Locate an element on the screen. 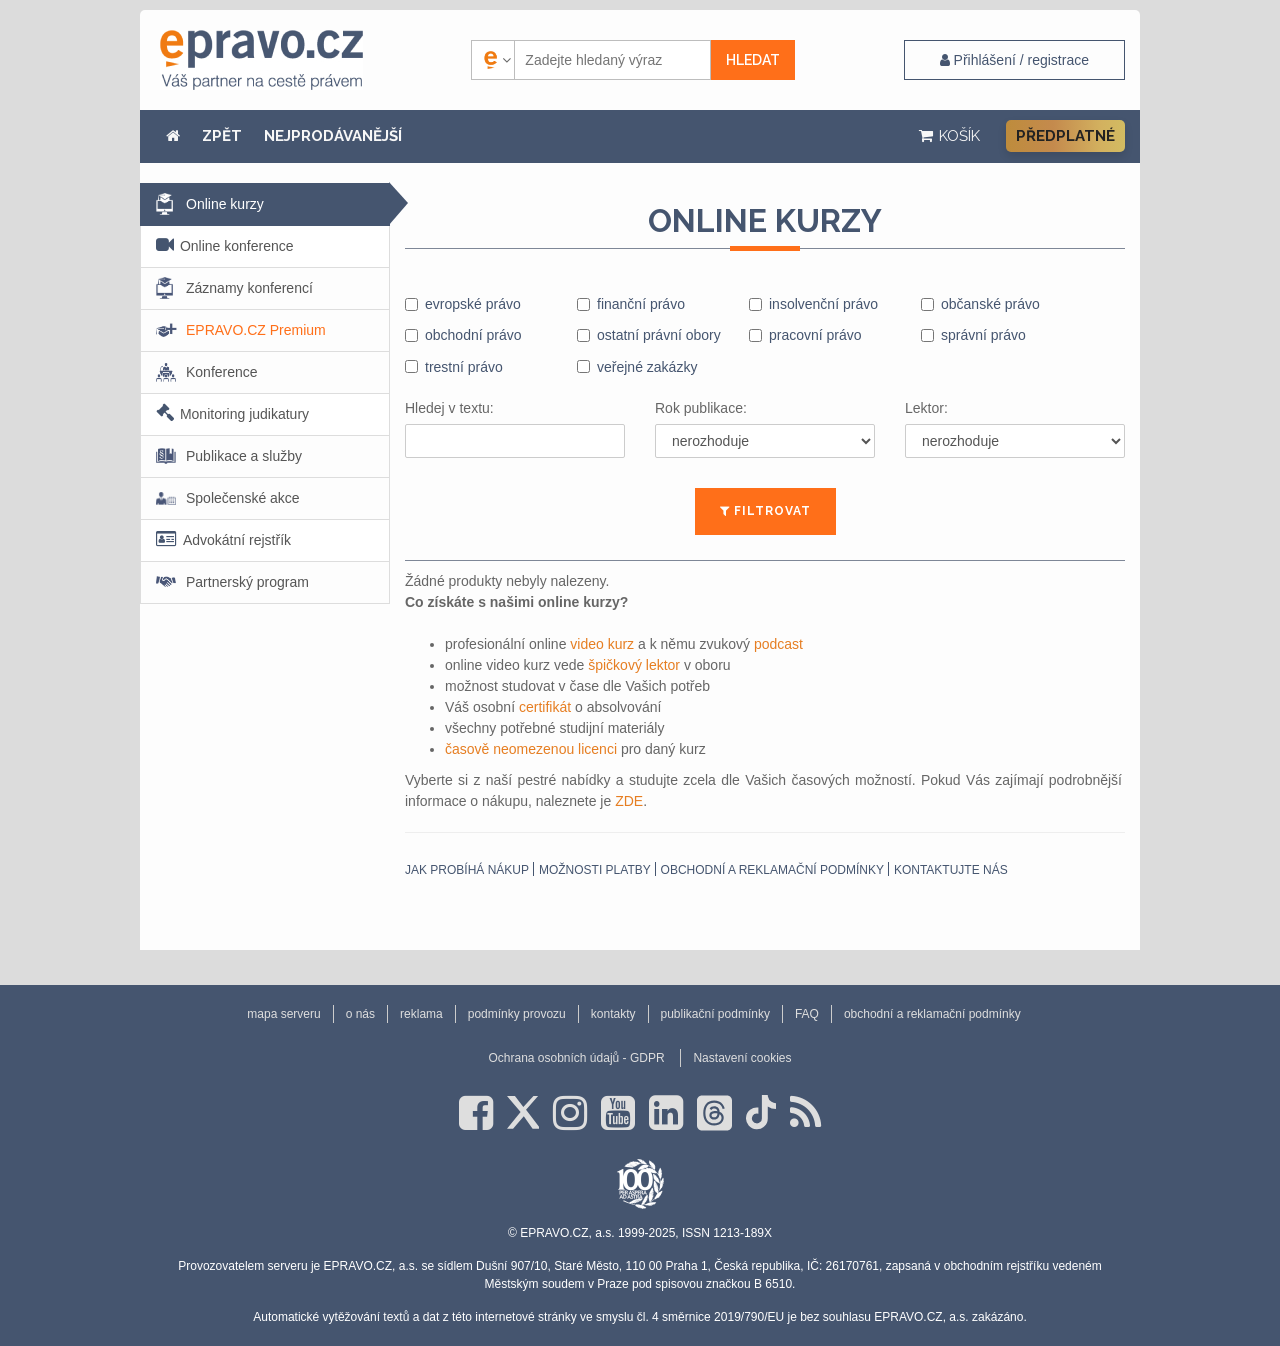 Image resolution: width=1280 pixels, height=1346 pixels. občanské právo is located at coordinates (990, 304).